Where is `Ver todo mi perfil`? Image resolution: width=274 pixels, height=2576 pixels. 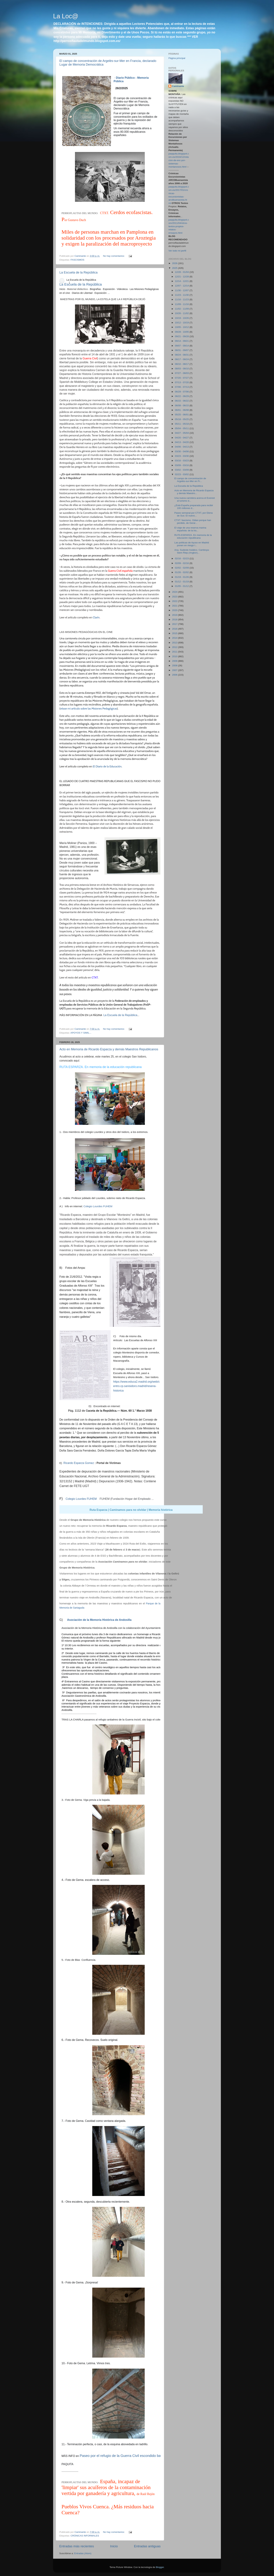 Ver todo mi perfil is located at coordinates (177, 250).